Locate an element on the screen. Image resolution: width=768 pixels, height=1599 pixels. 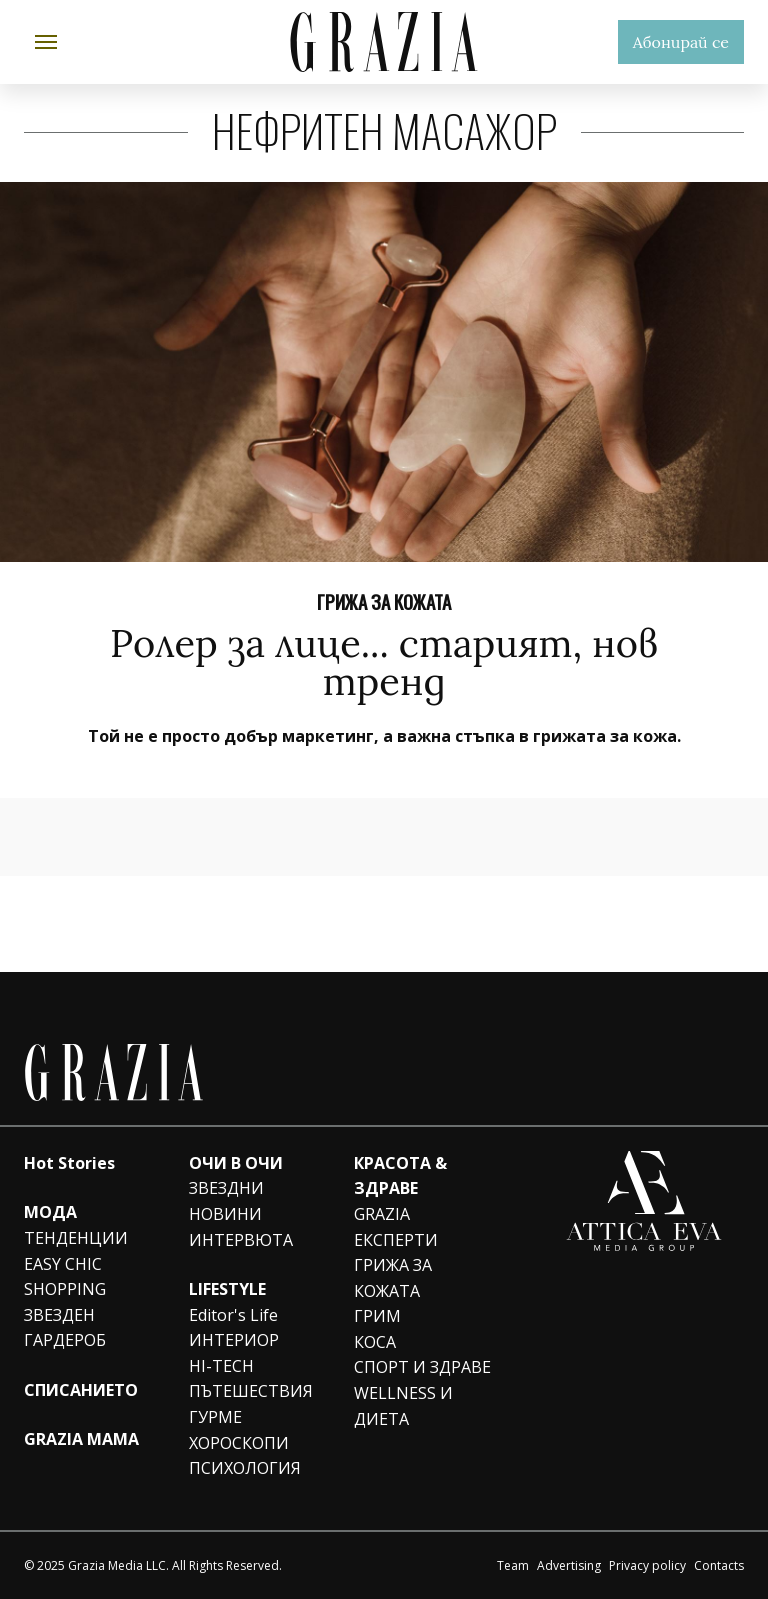
КРАСОТА & ЗДРАВЕ is located at coordinates (400, 1176).